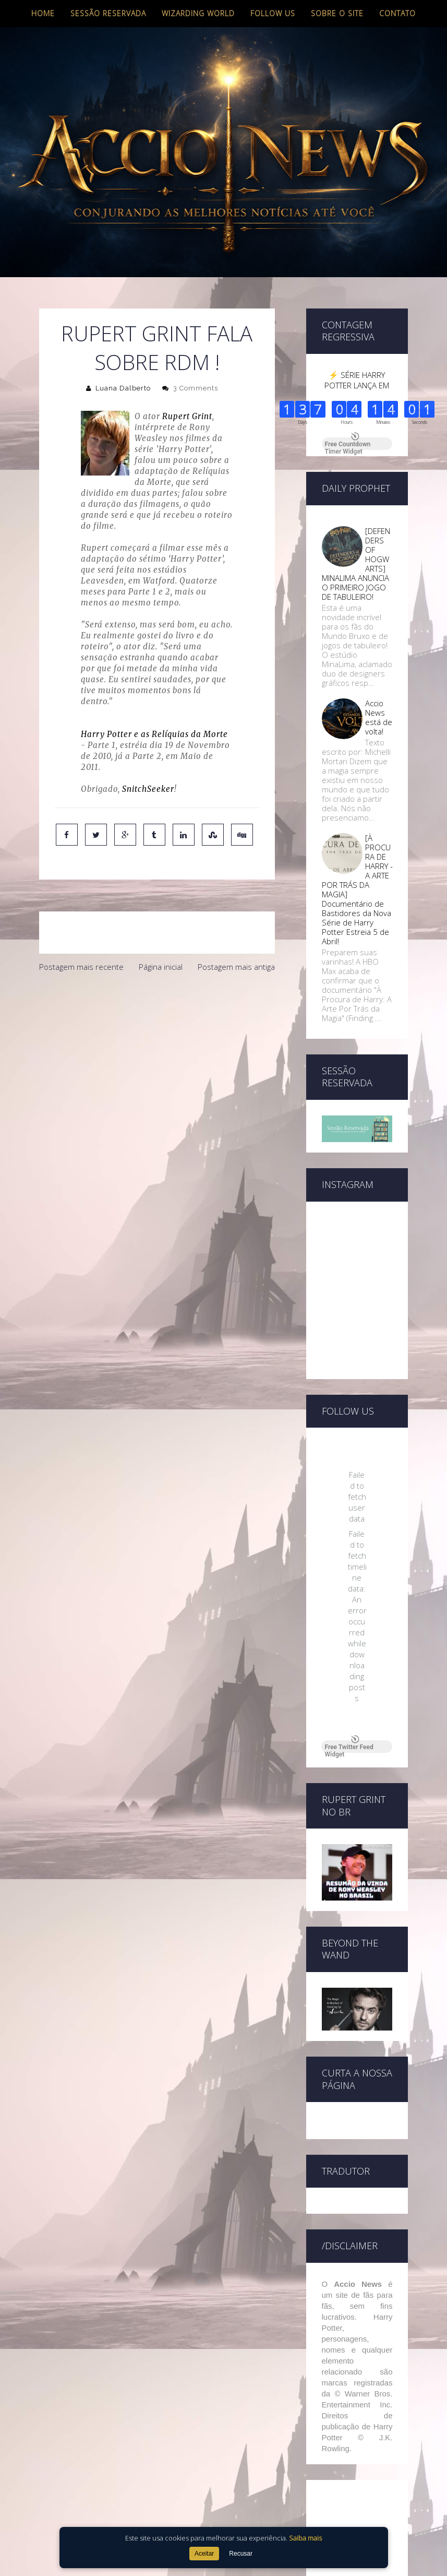  What do you see at coordinates (148, 789) in the screenshot?
I see `SnitchSeeker` at bounding box center [148, 789].